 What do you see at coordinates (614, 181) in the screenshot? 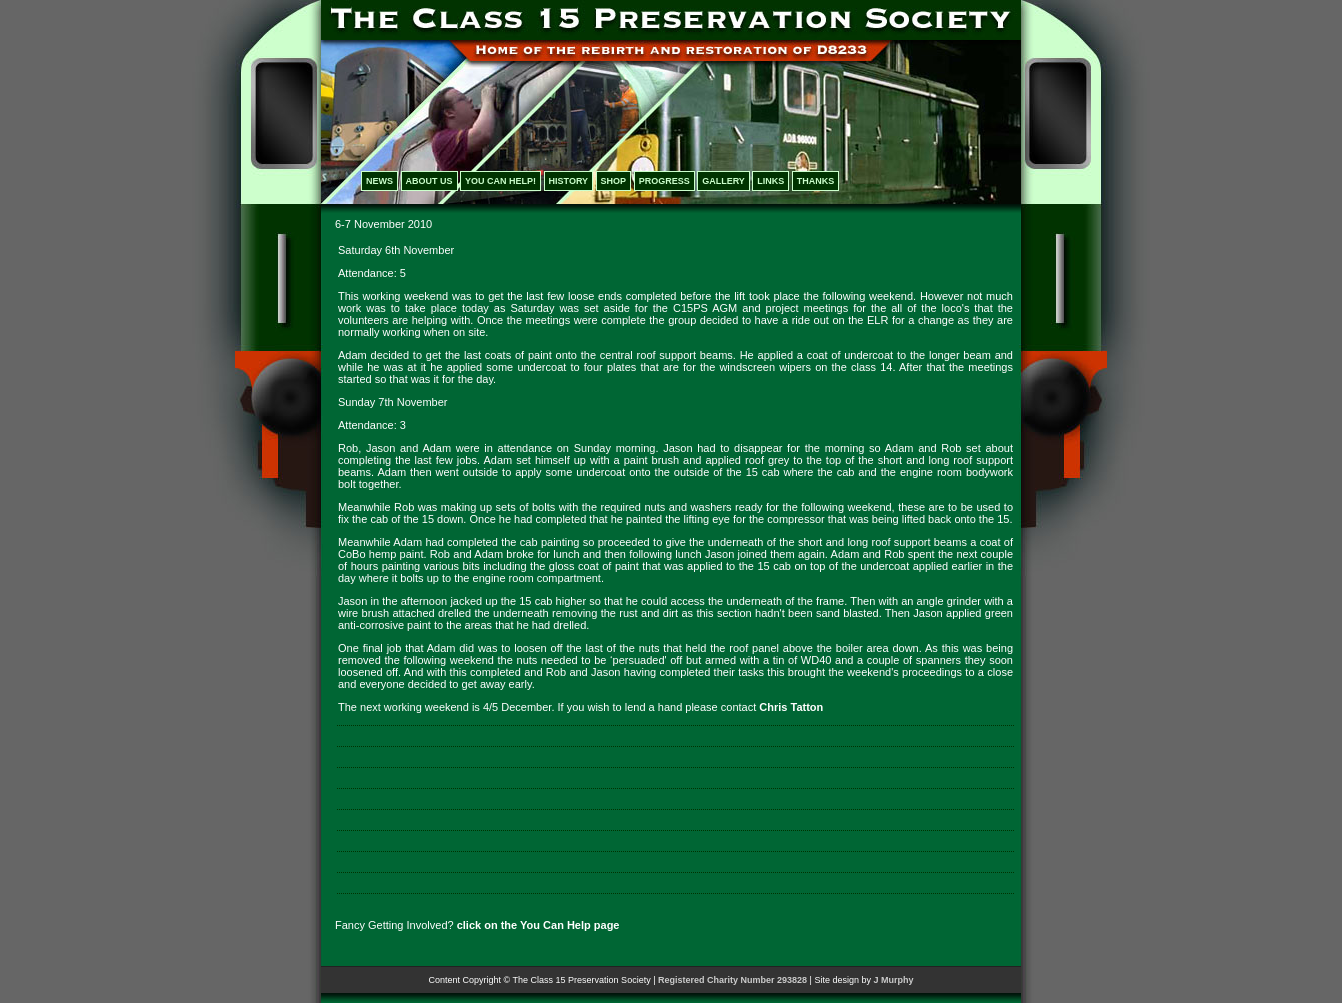
I see `SHOP` at bounding box center [614, 181].